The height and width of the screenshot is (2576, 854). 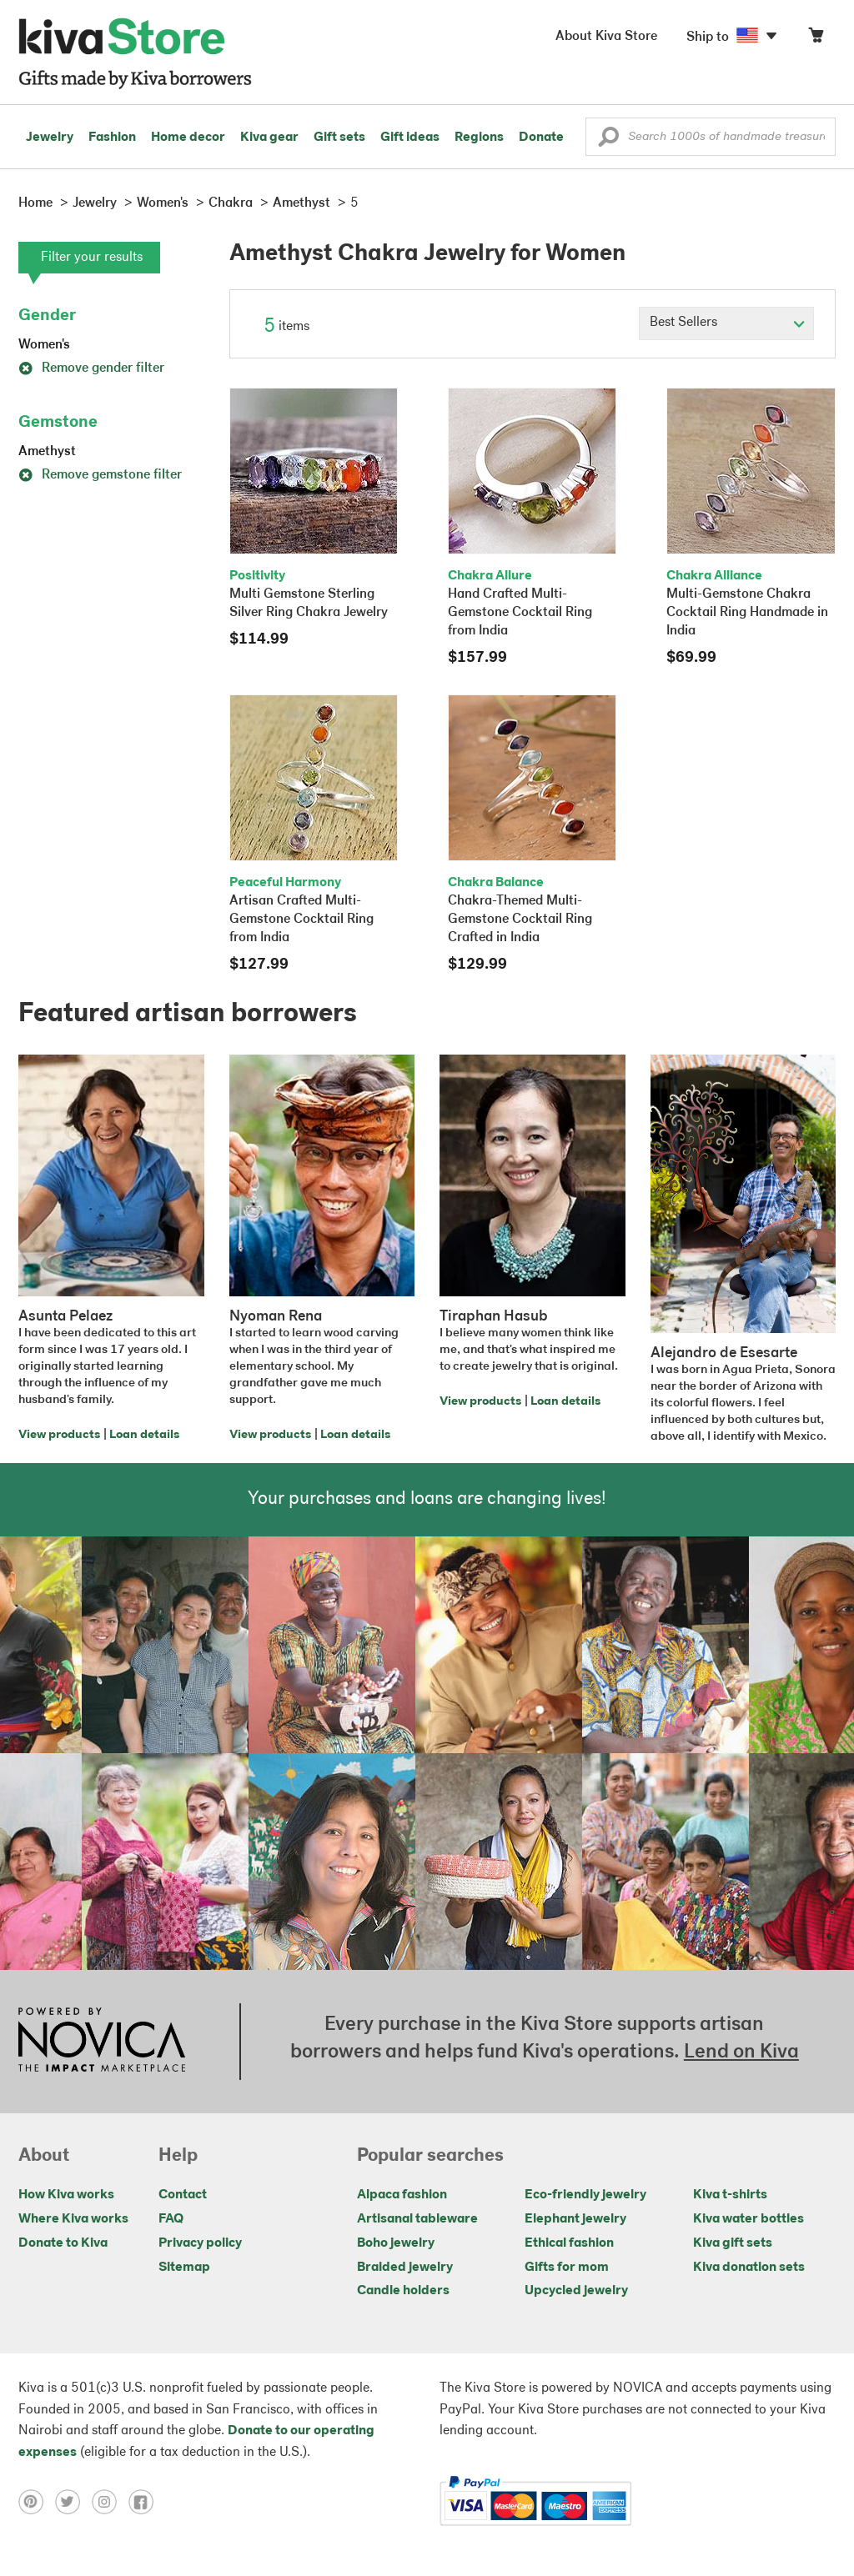 I want to click on Jewelry, so click(x=49, y=137).